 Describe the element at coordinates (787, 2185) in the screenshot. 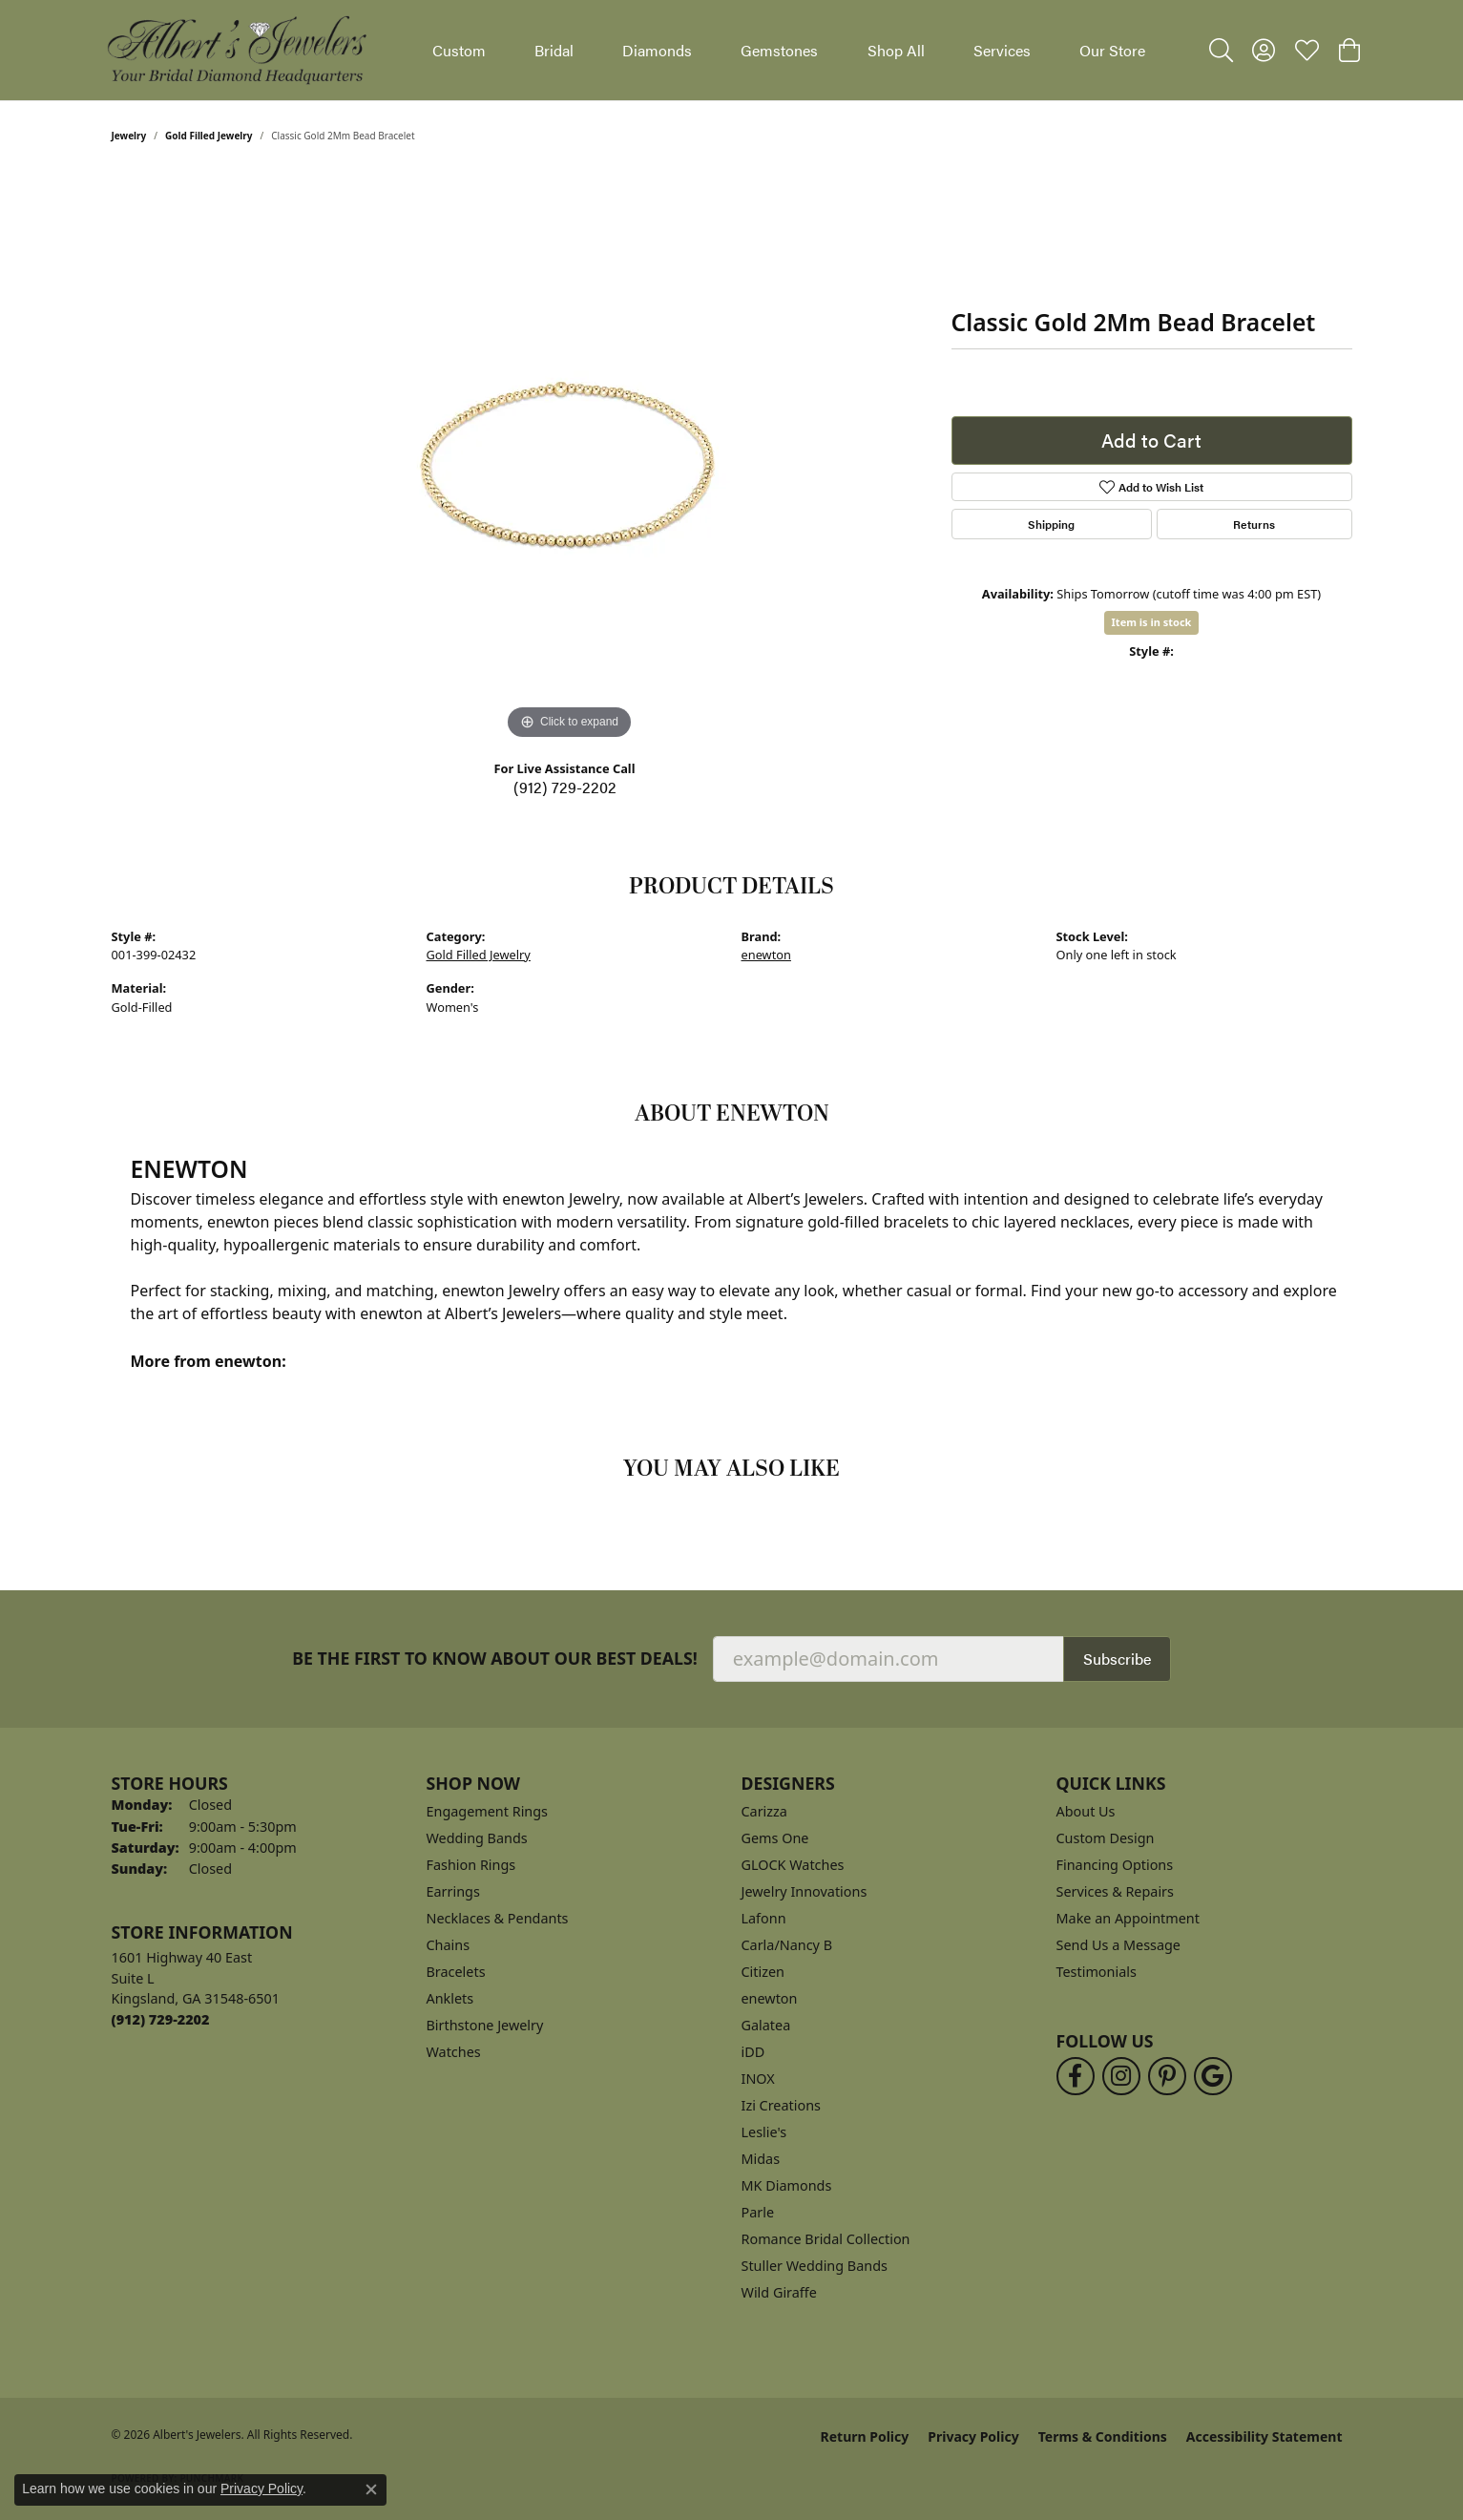

I see `MK Diamonds [menuitem]` at that location.